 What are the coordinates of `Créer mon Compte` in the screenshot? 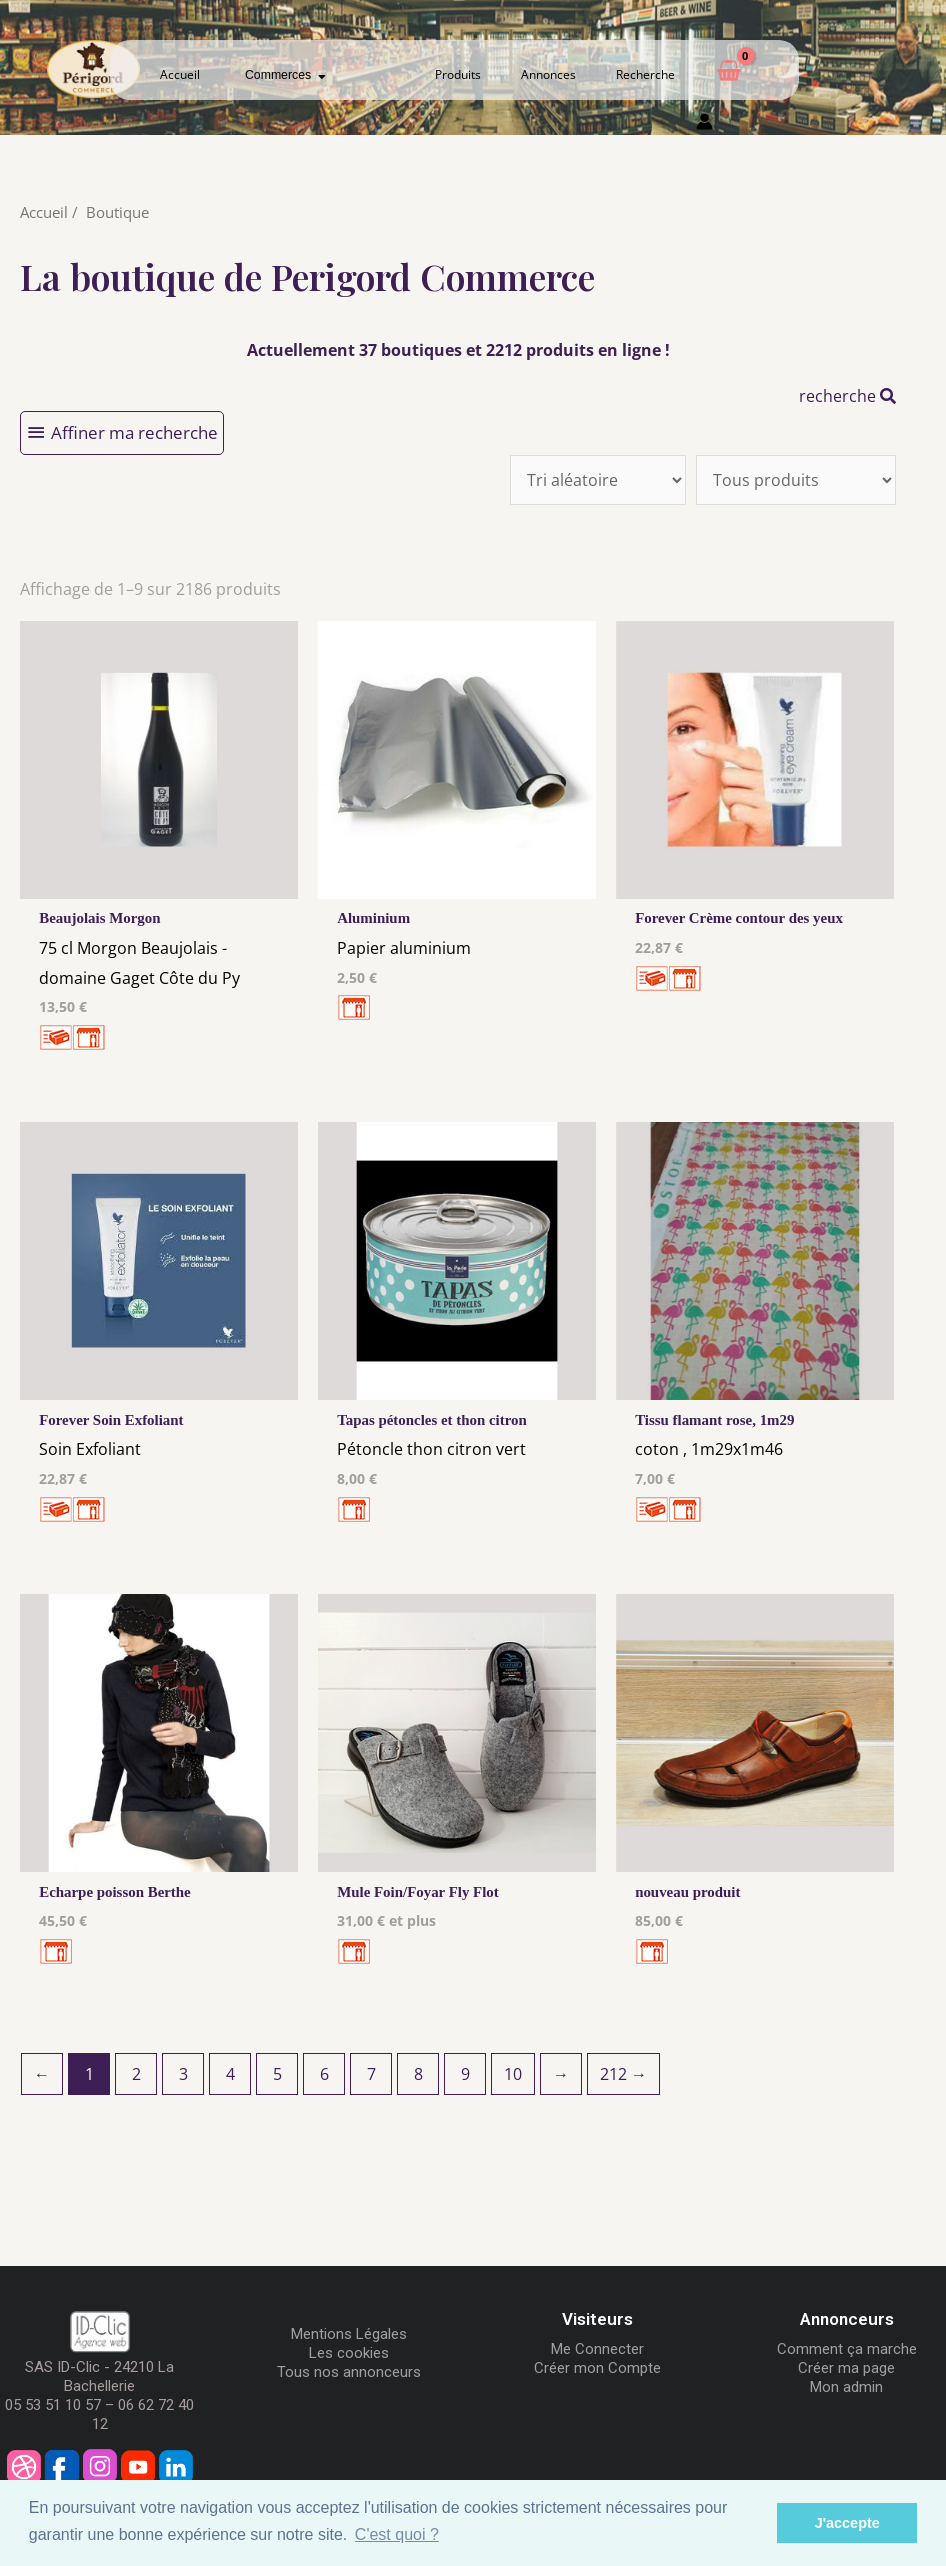 It's located at (597, 2376).